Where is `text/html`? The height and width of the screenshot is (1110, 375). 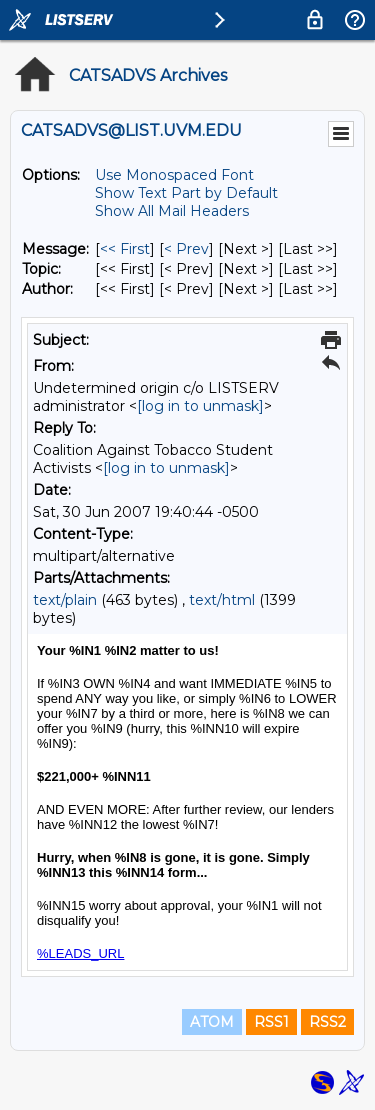
text/html is located at coordinates (222, 600).